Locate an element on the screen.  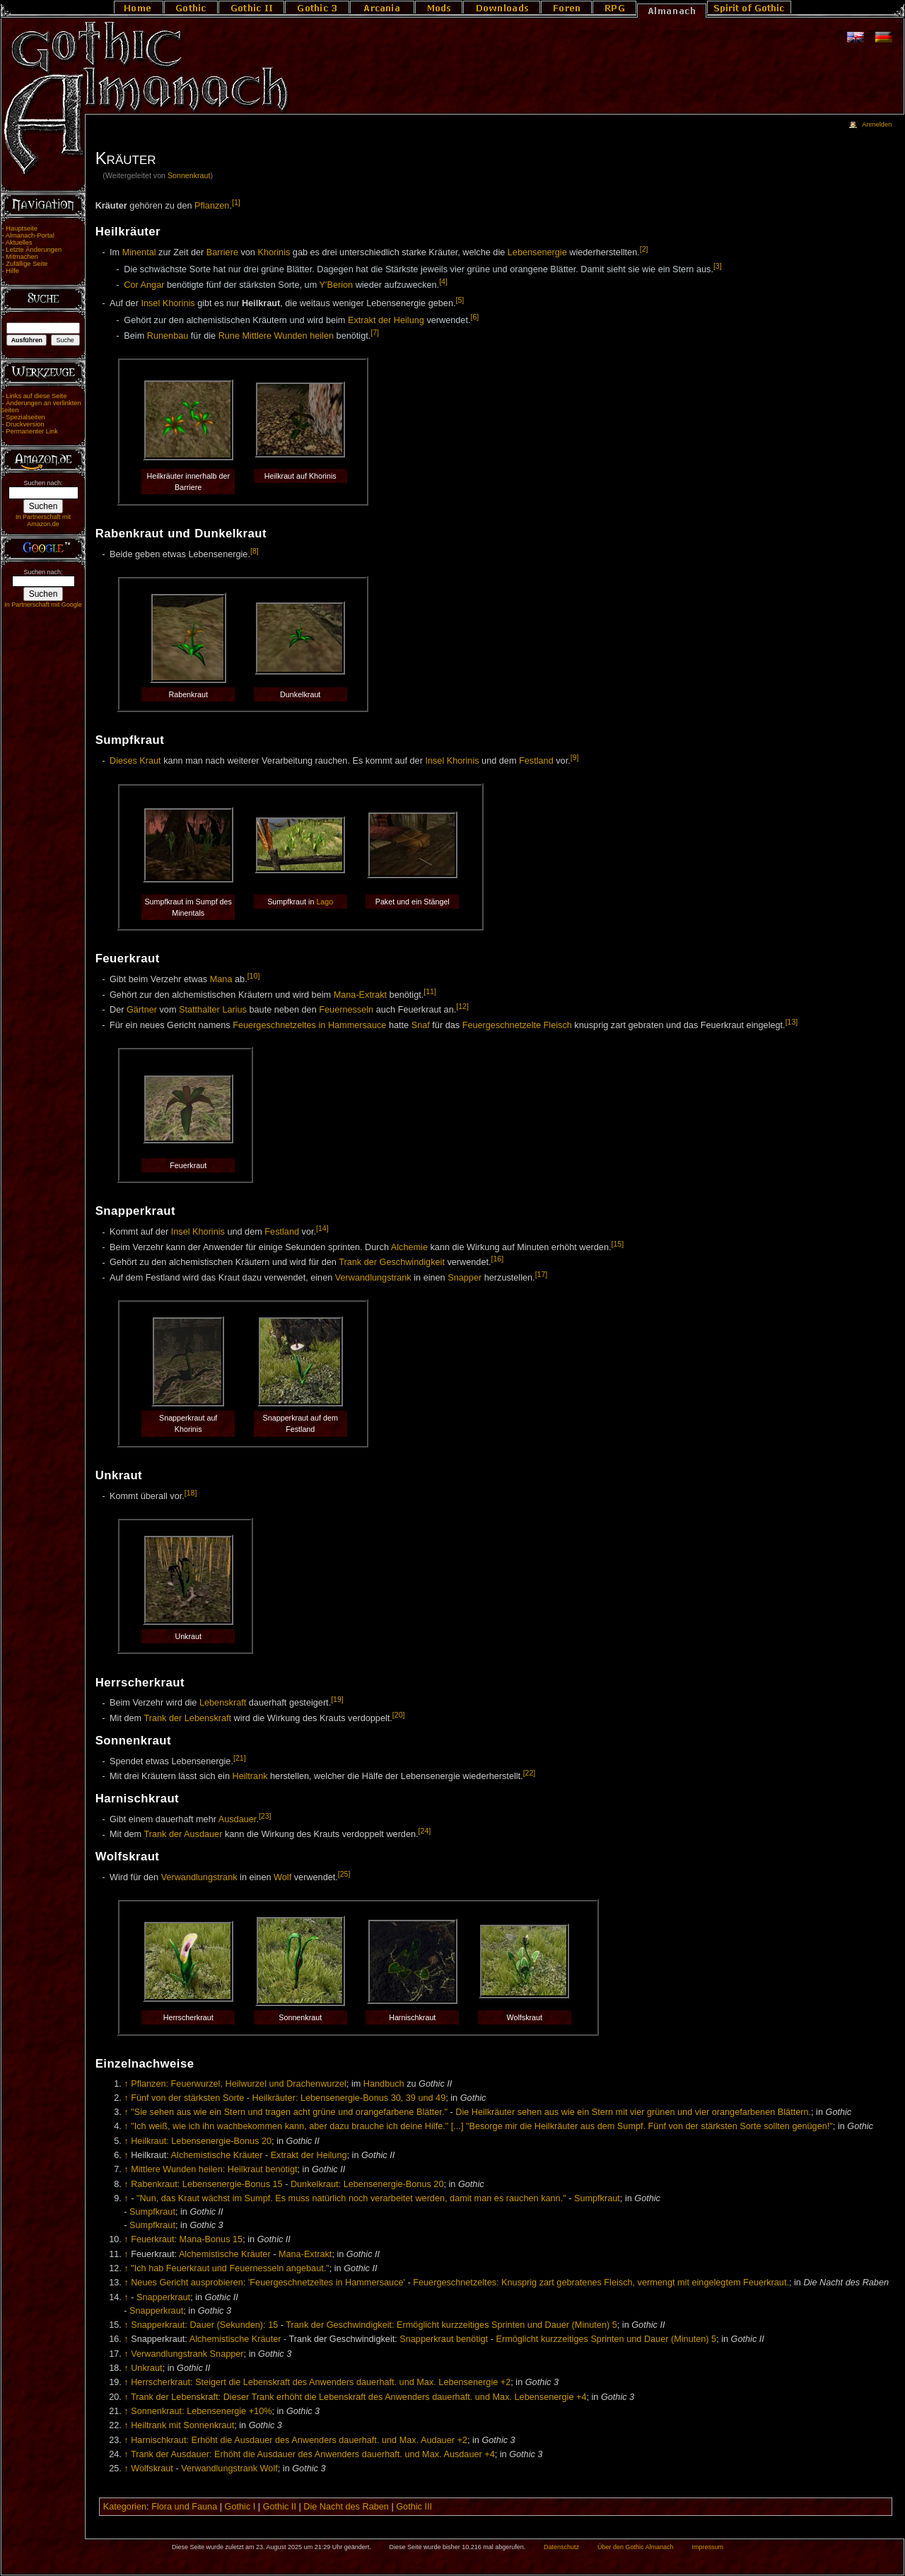
Die Heilkräuter sehen aus wie ein Stern mit vier grünen und vier orangefarbenen Blättern. is located at coordinates (633, 2112).